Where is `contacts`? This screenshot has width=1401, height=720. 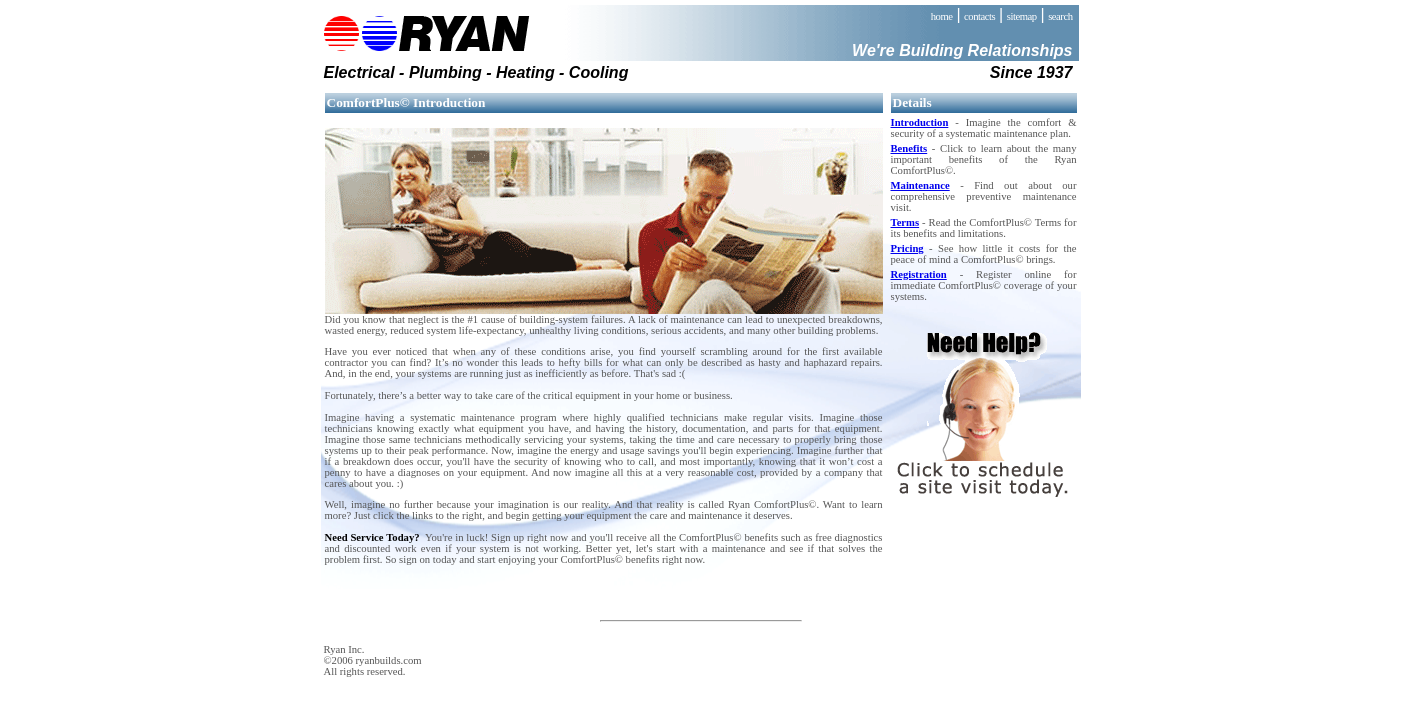
contacts is located at coordinates (979, 16).